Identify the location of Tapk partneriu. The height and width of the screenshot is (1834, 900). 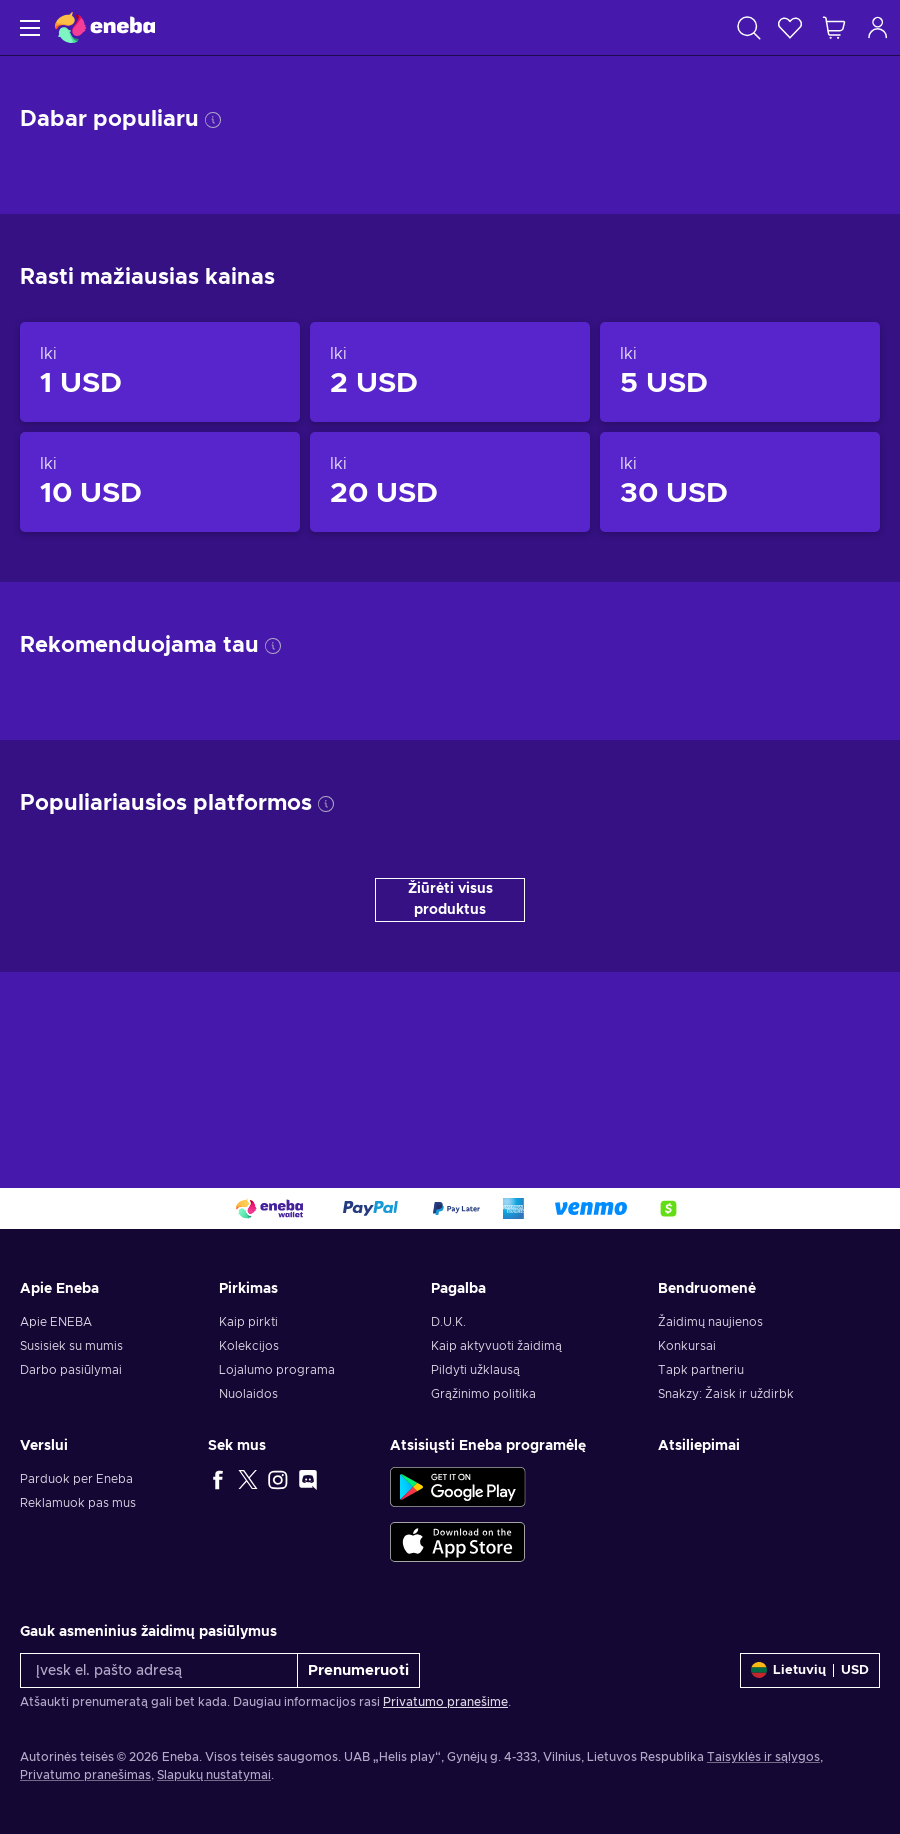
(701, 1370).